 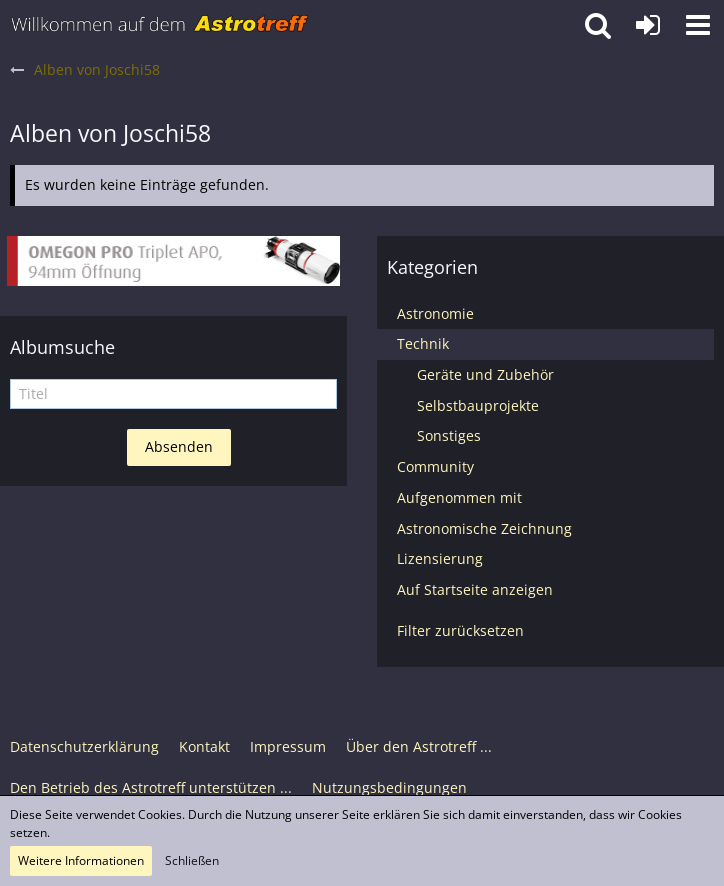 What do you see at coordinates (160, 25) in the screenshot?
I see `[Astrotreff - Die Astronomie und Raumfahrt Community]` at bounding box center [160, 25].